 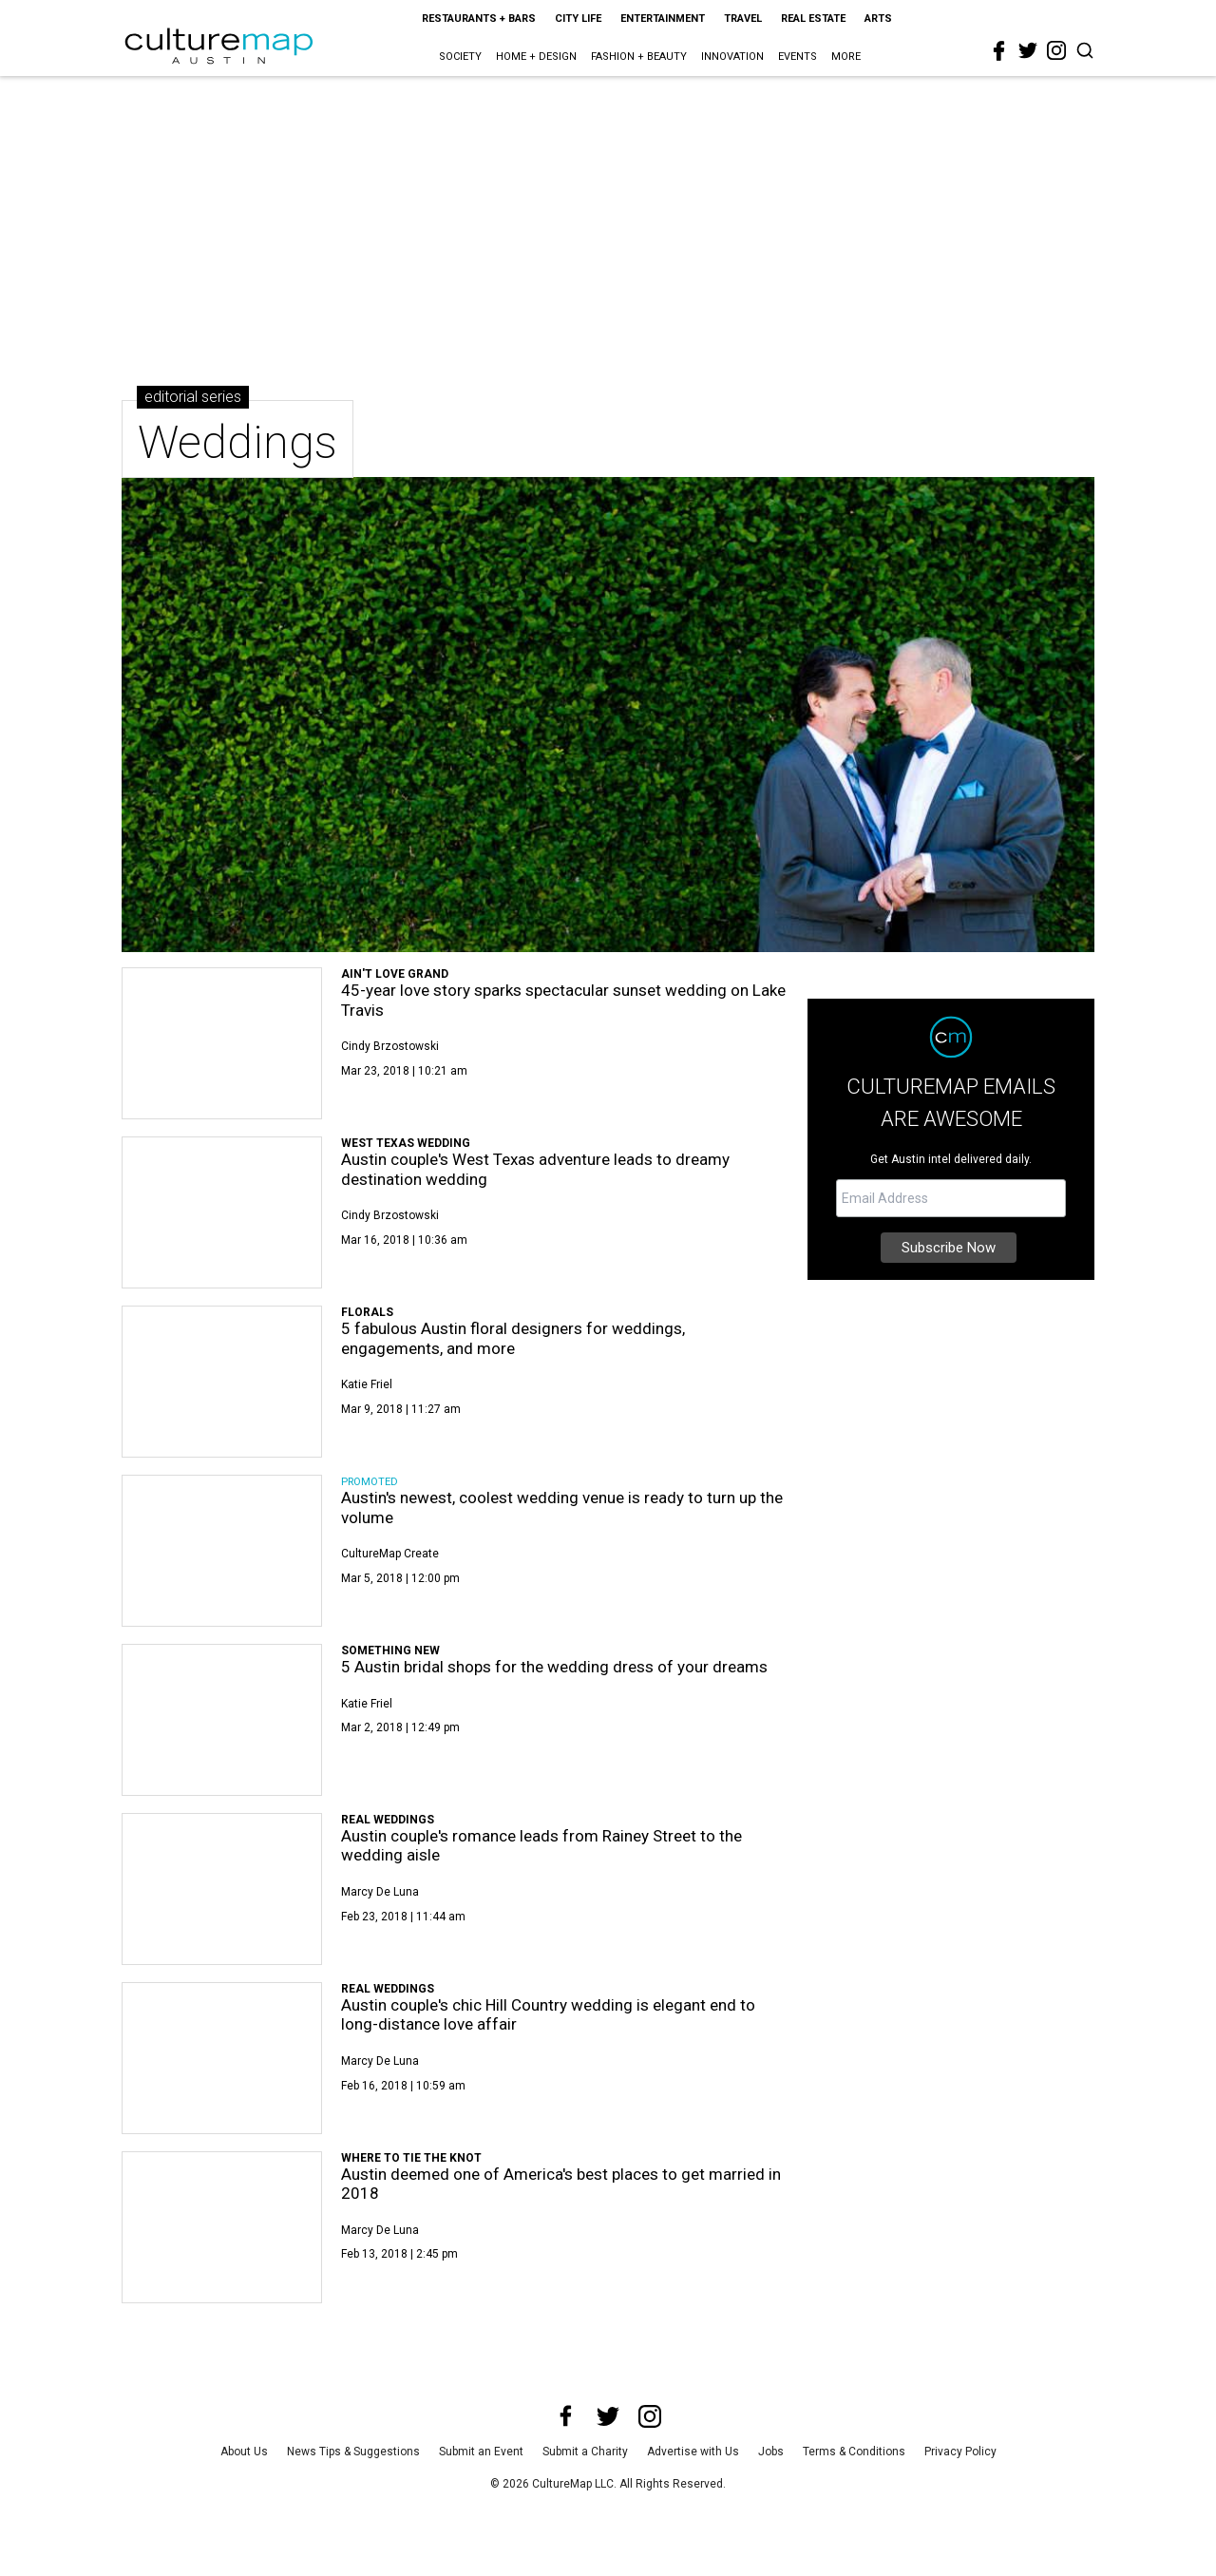 What do you see at coordinates (1056, 50) in the screenshot?
I see `[instagram]` at bounding box center [1056, 50].